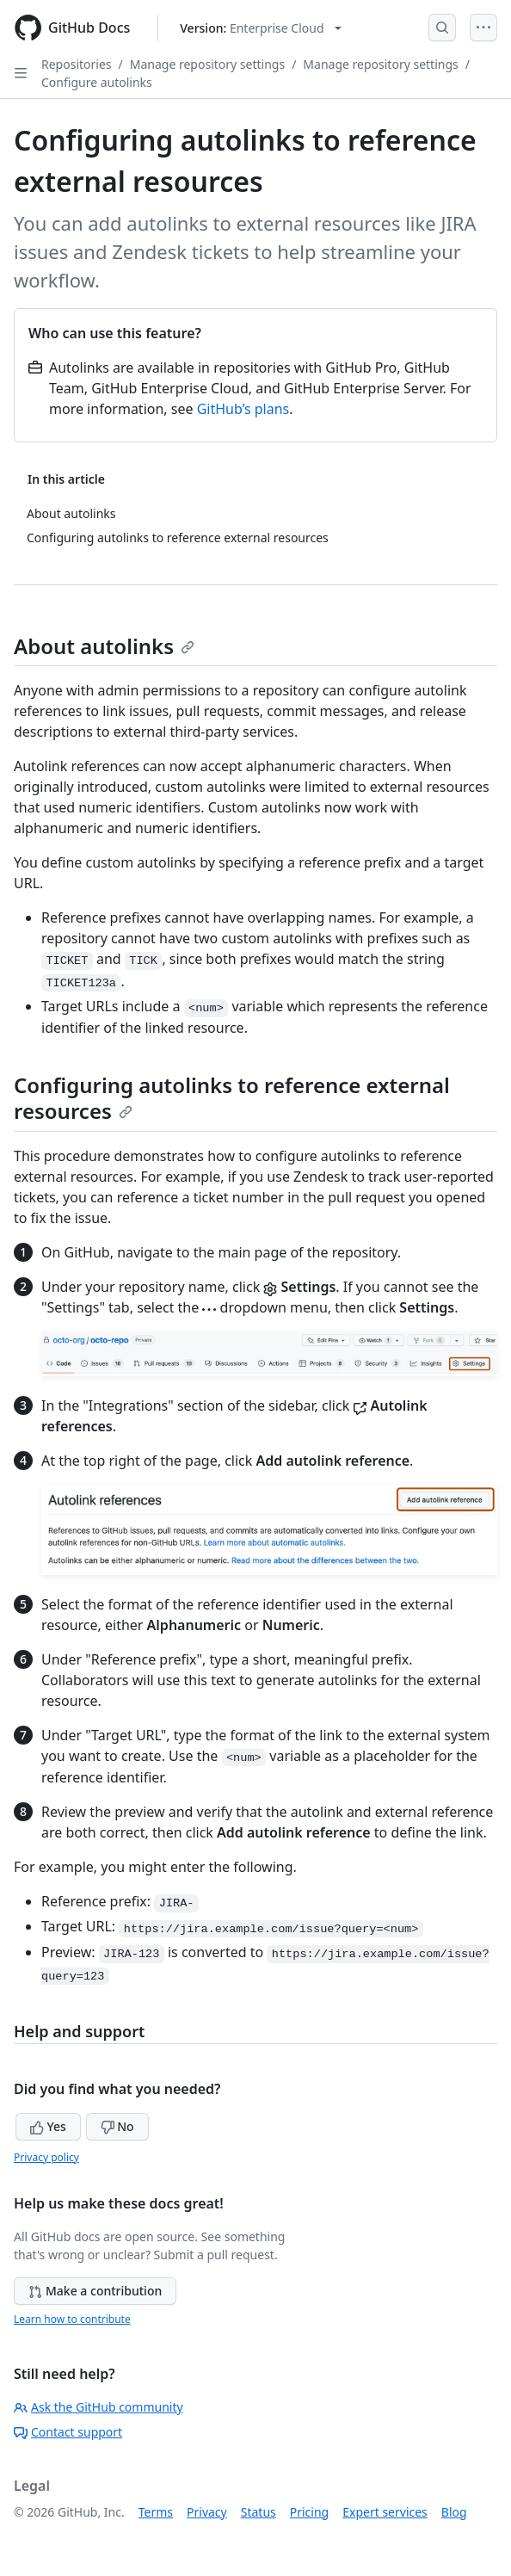  Describe the element at coordinates (98, 2407) in the screenshot. I see `Ask the GitHub community` at that location.